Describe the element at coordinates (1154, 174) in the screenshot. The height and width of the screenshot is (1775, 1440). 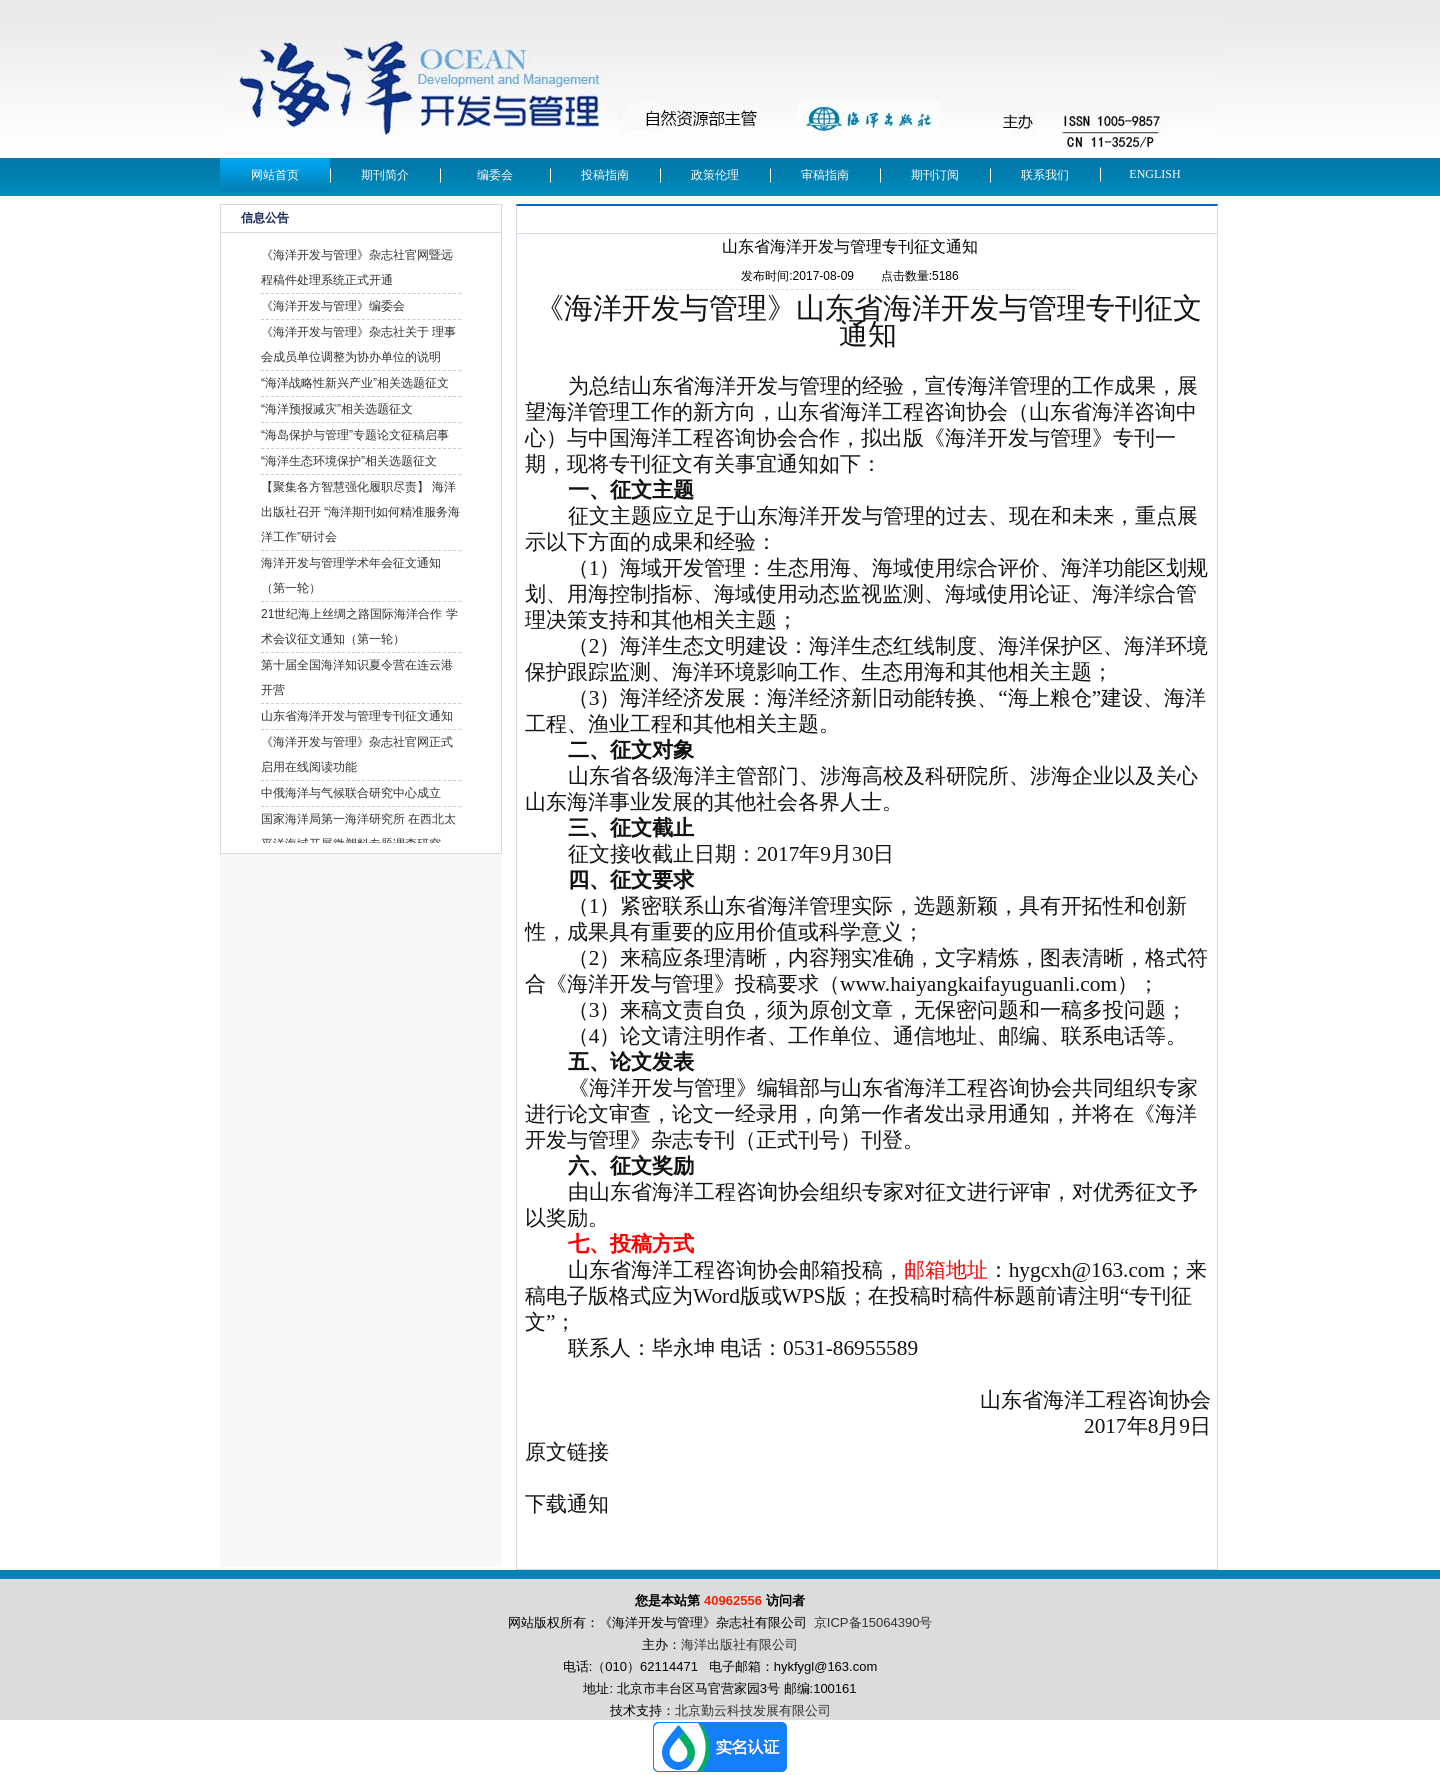
I see `English` at that location.